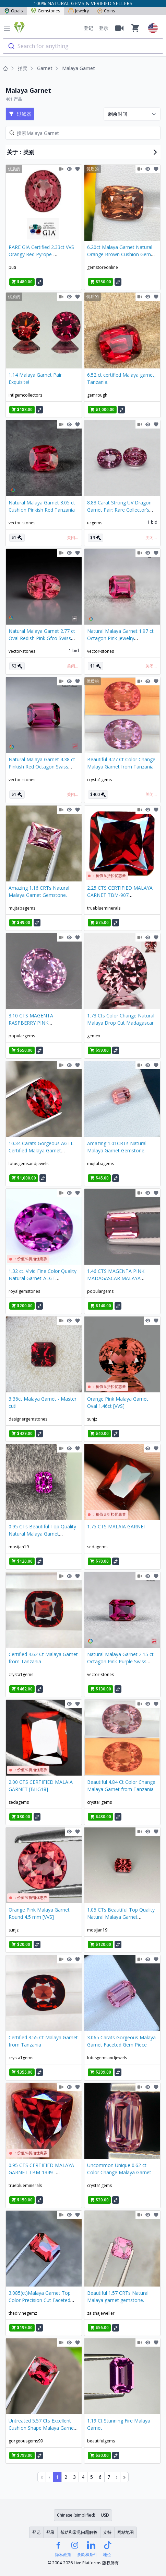 The height and width of the screenshot is (2576, 166). What do you see at coordinates (101, 2313) in the screenshot?
I see `zaishajeweller` at bounding box center [101, 2313].